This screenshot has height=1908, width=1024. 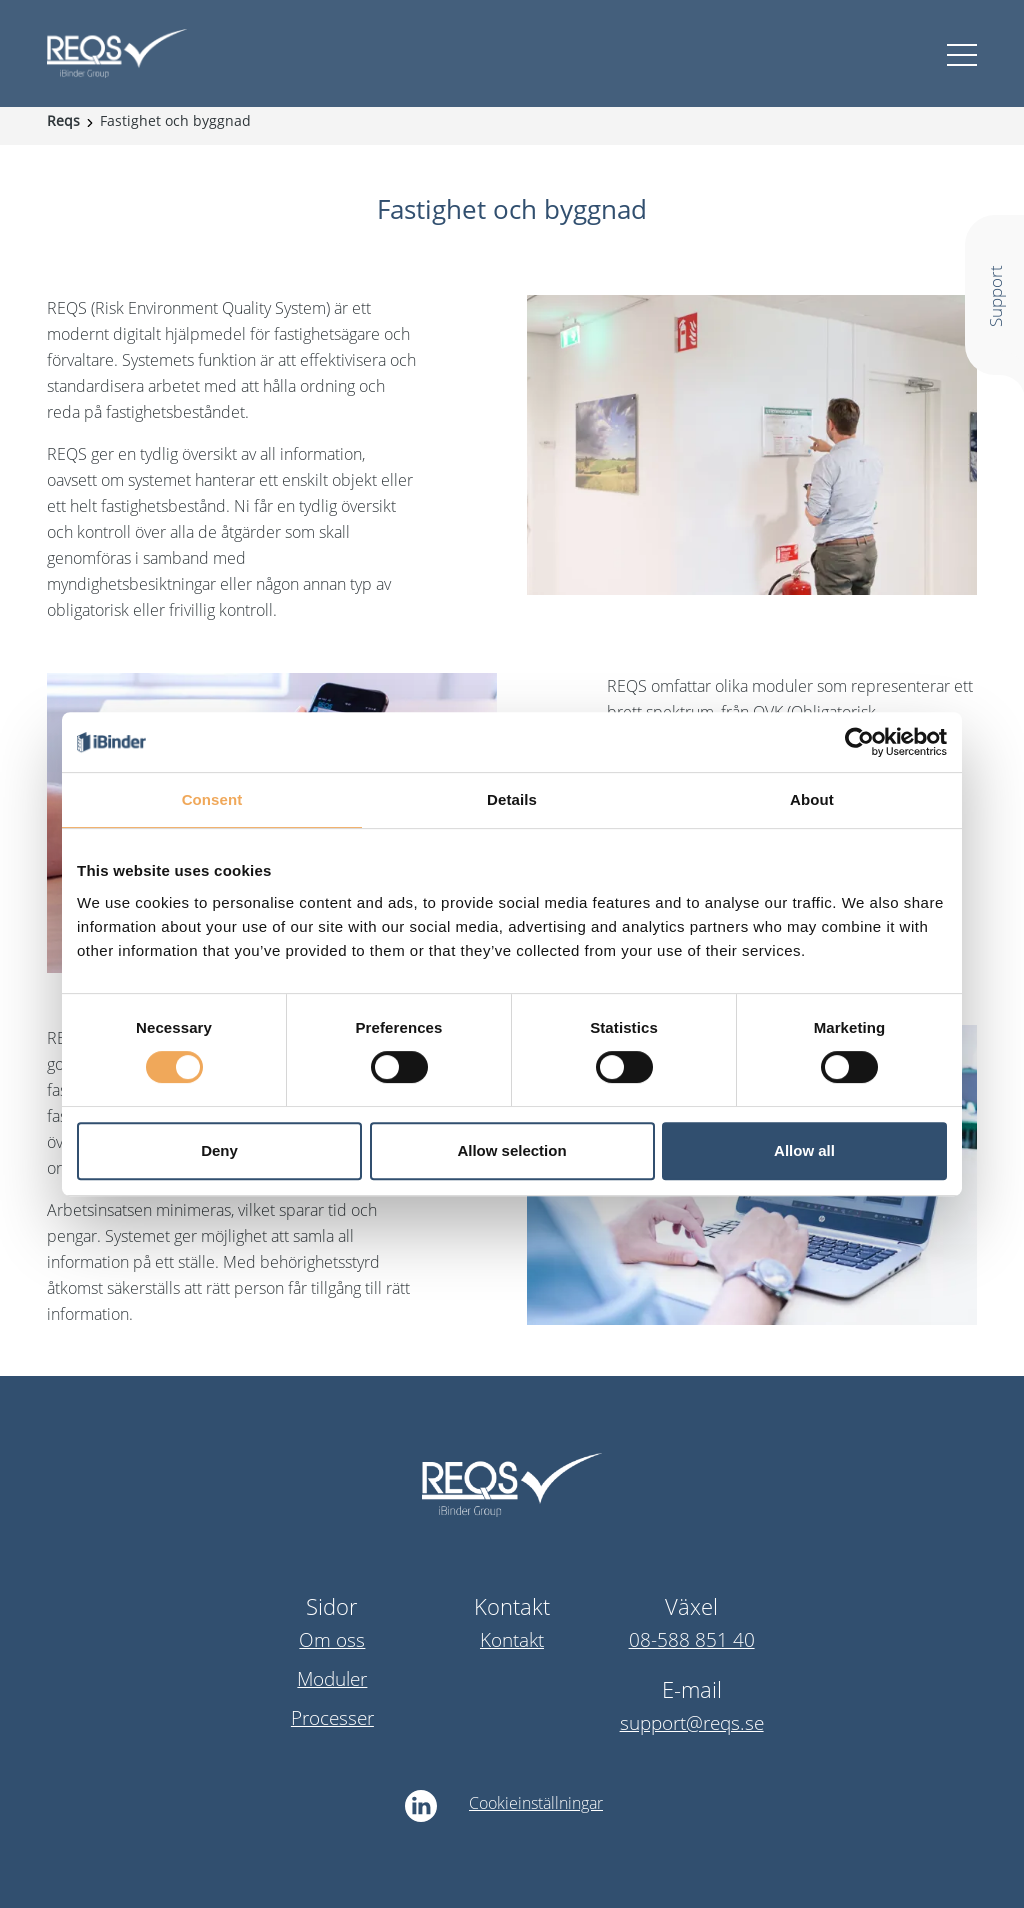 I want to click on [Cookiebot by Usercentrics - opens in a new window], so click(x=859, y=742).